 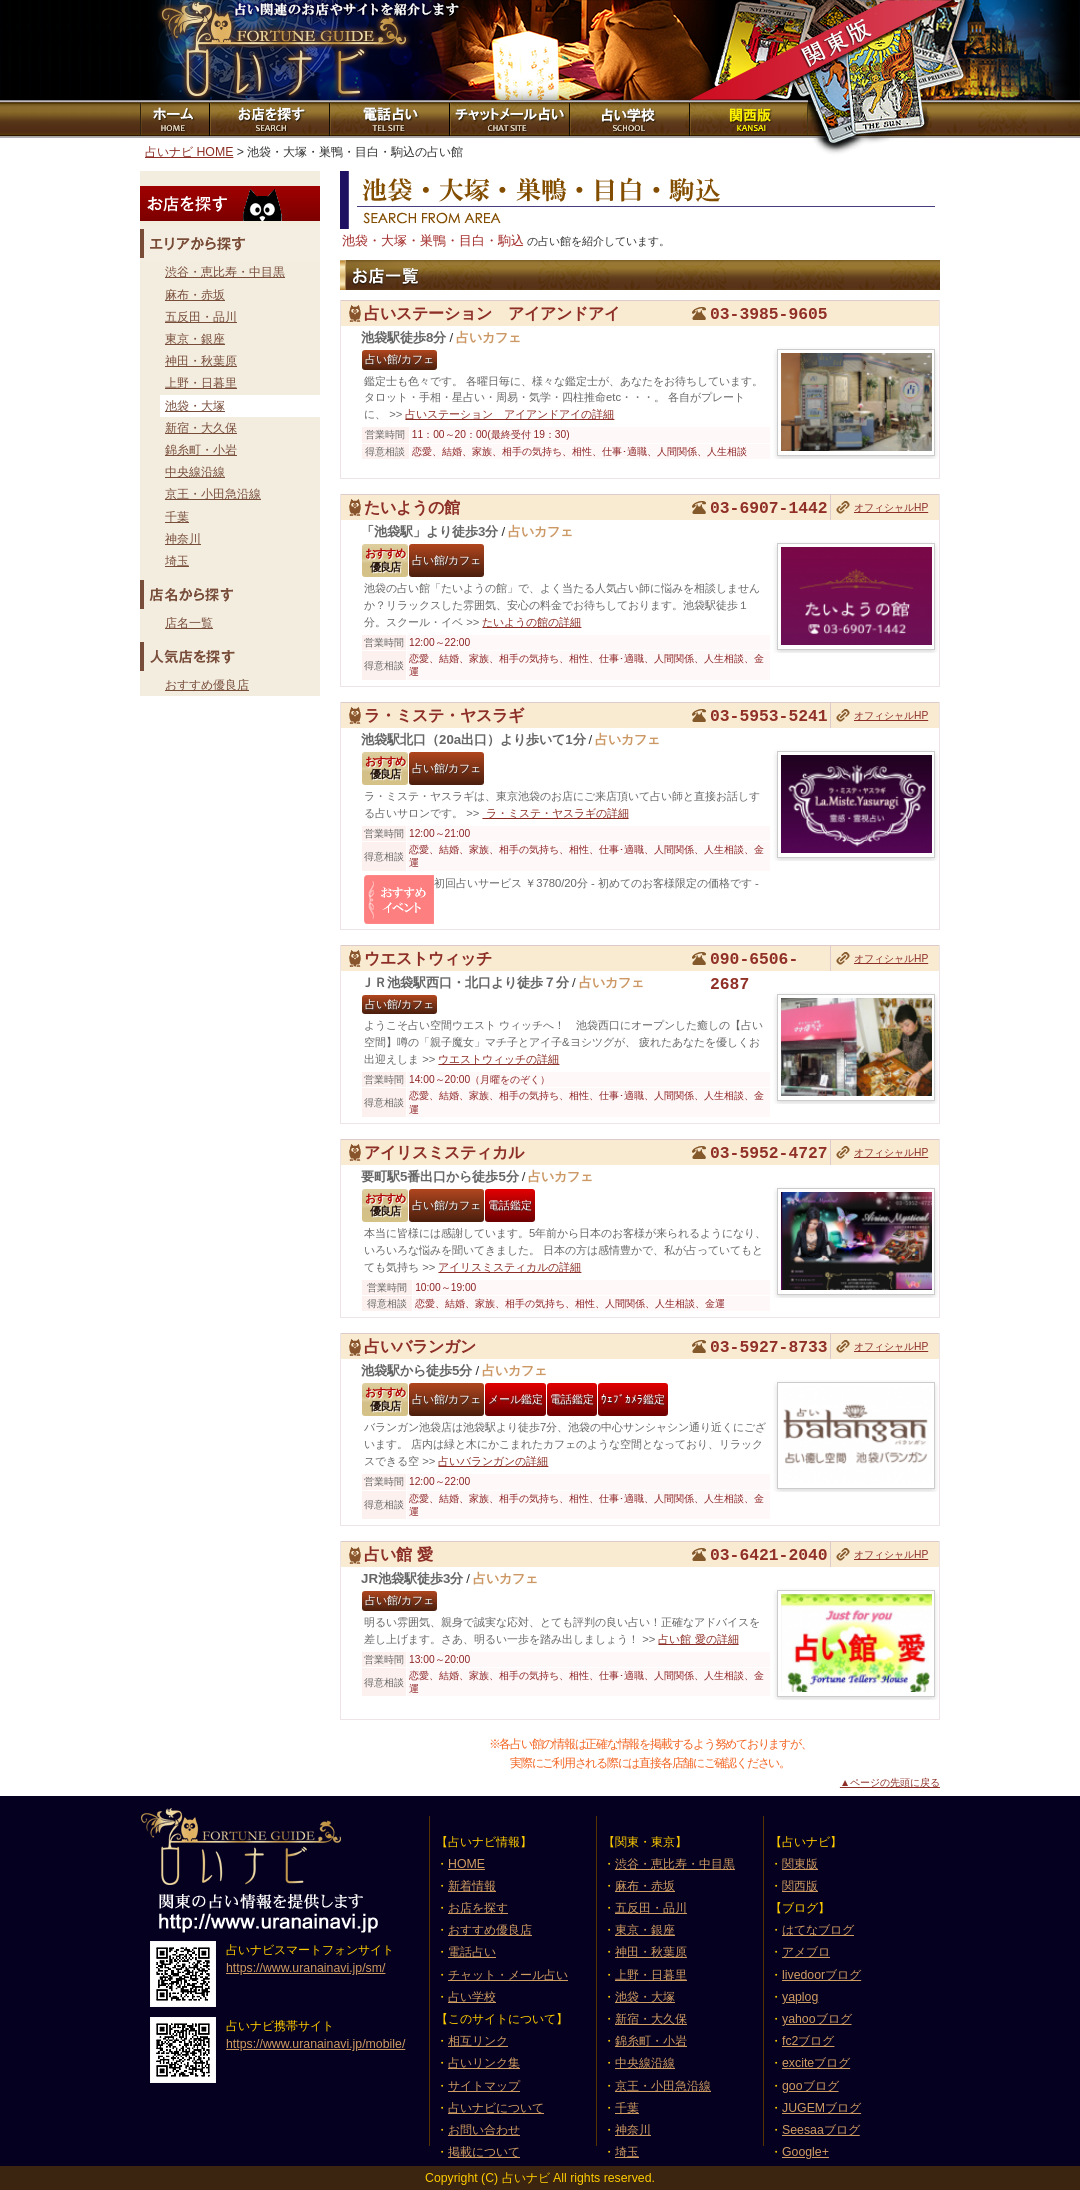 What do you see at coordinates (890, 1782) in the screenshot?
I see `▲ページの先頭に戻る` at bounding box center [890, 1782].